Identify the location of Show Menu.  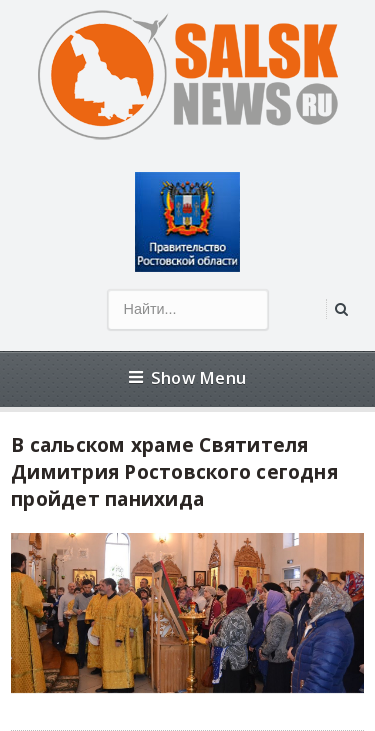
(187, 377).